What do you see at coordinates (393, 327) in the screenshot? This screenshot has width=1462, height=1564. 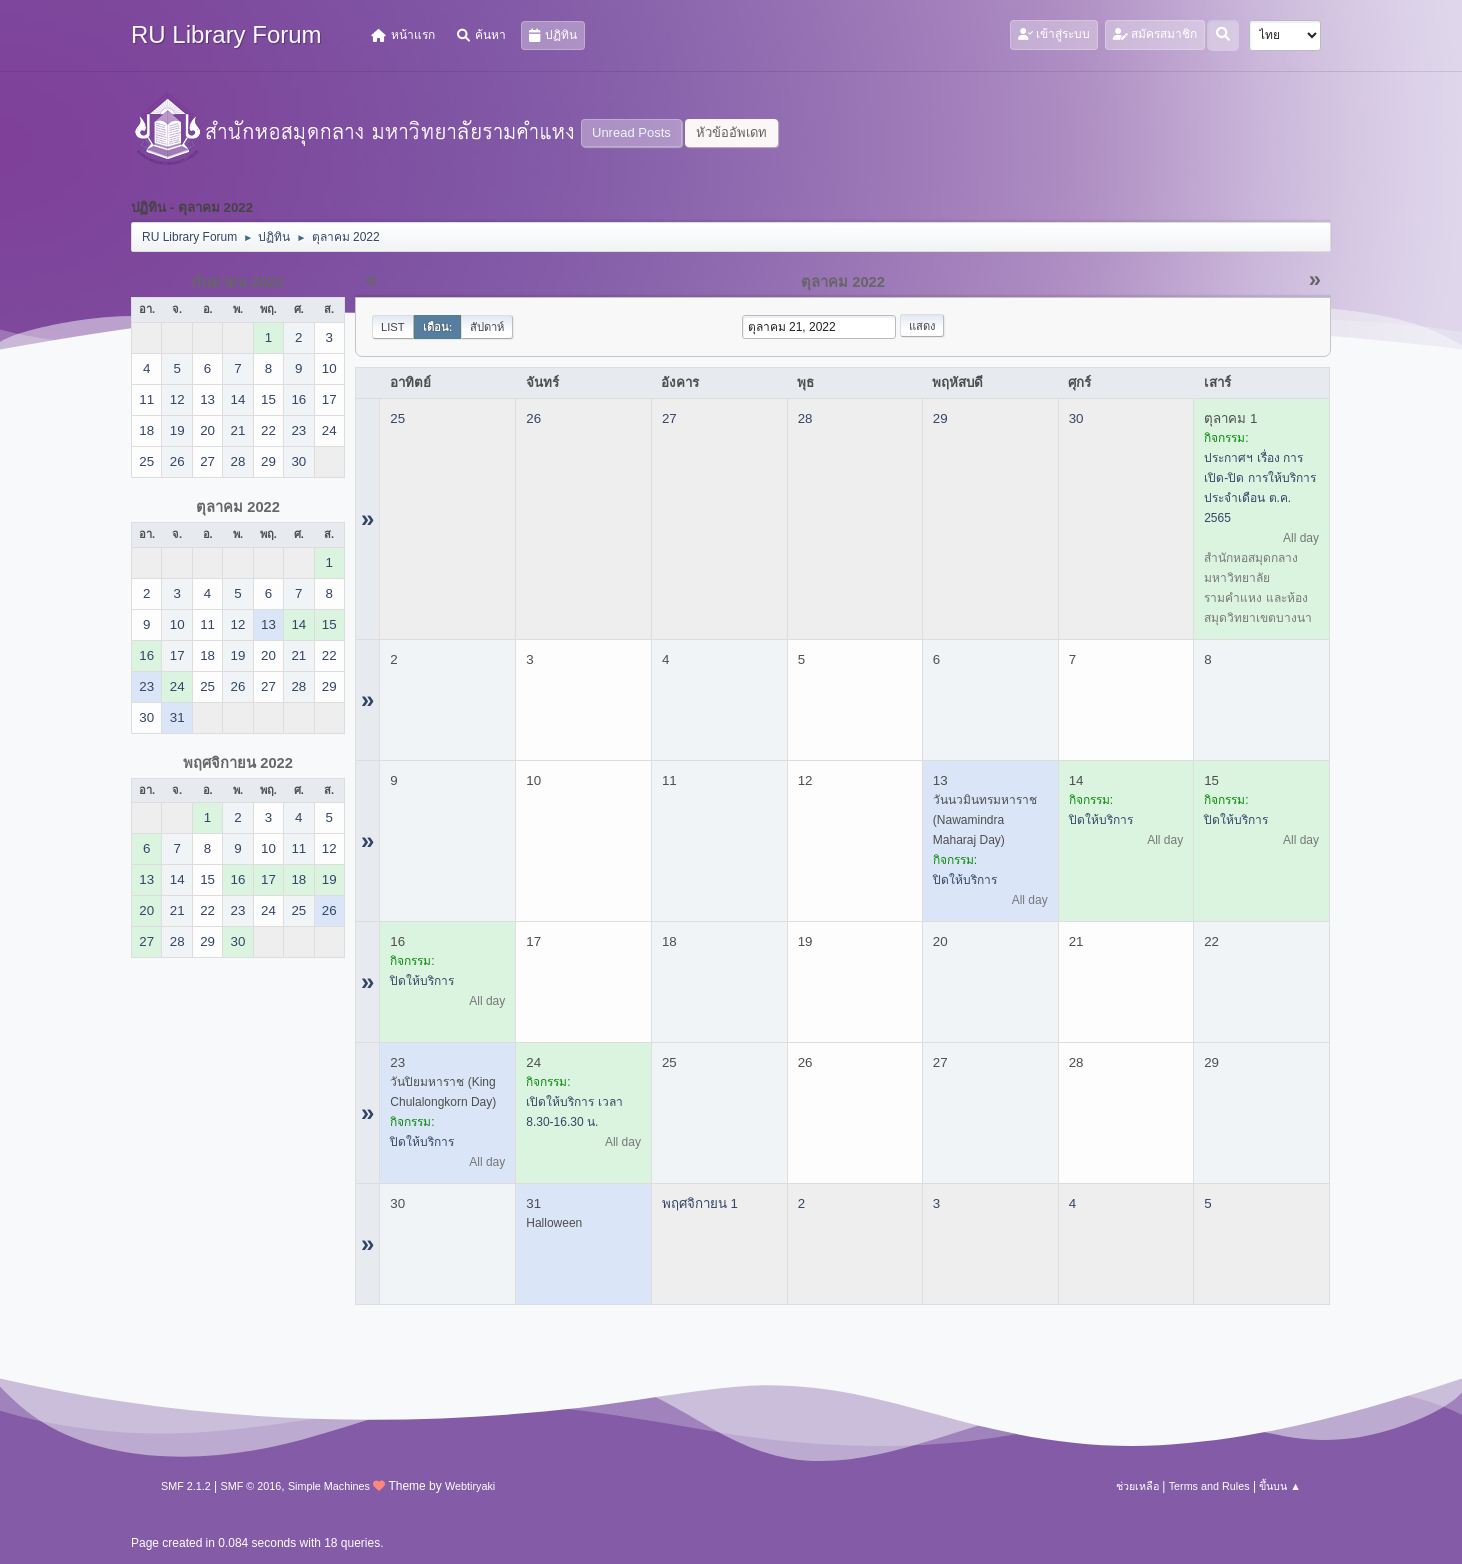 I see `List` at bounding box center [393, 327].